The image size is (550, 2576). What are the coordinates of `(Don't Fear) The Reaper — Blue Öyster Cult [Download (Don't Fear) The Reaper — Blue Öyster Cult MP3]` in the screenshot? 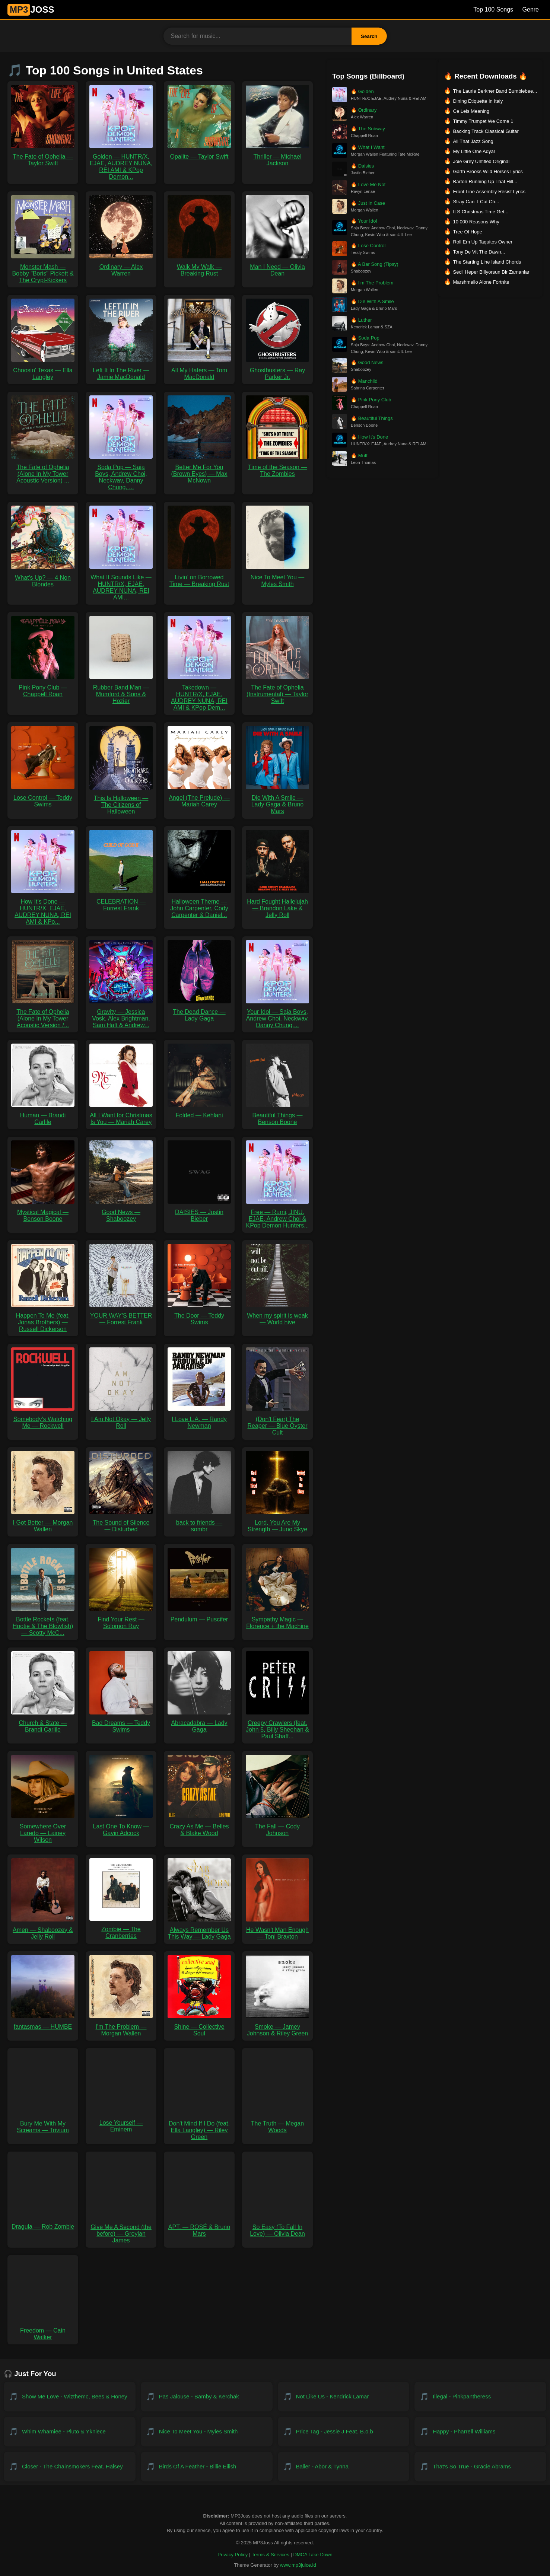 It's located at (277, 1422).